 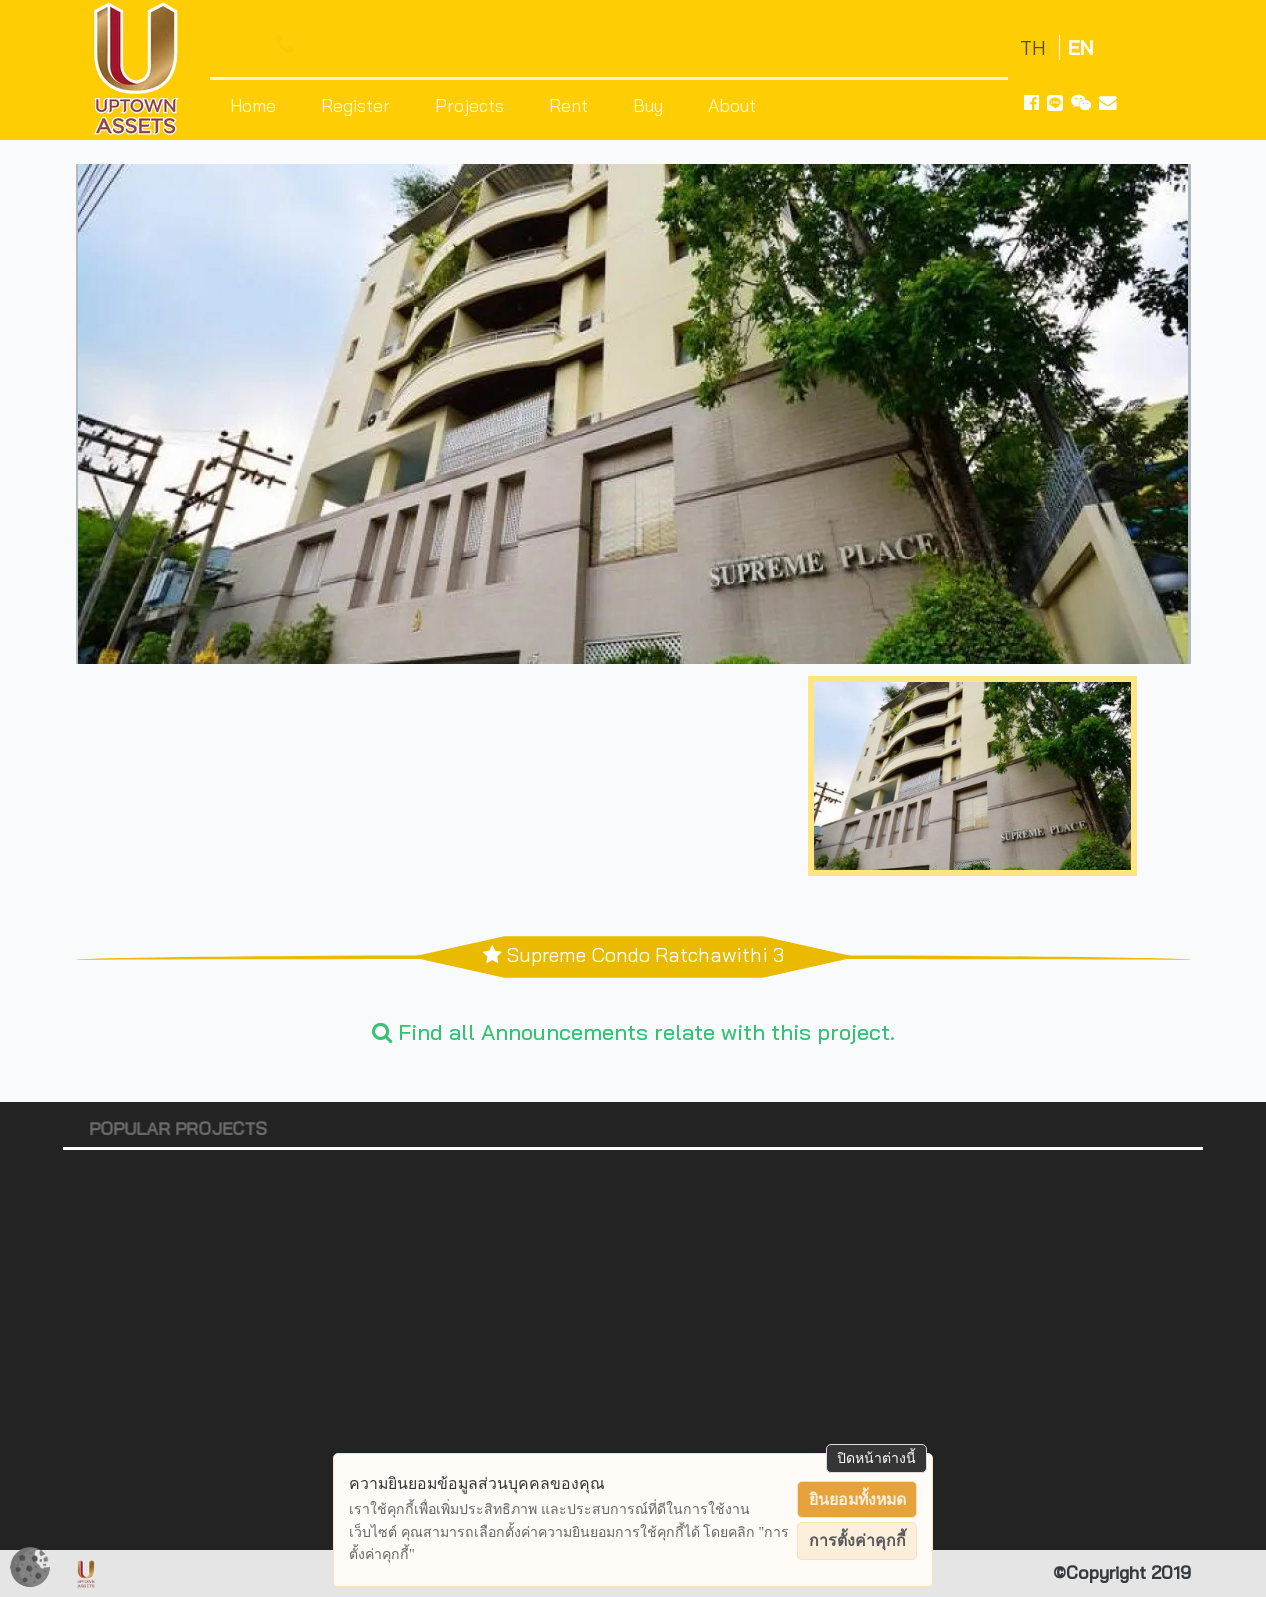 What do you see at coordinates (355, 105) in the screenshot?
I see `Register` at bounding box center [355, 105].